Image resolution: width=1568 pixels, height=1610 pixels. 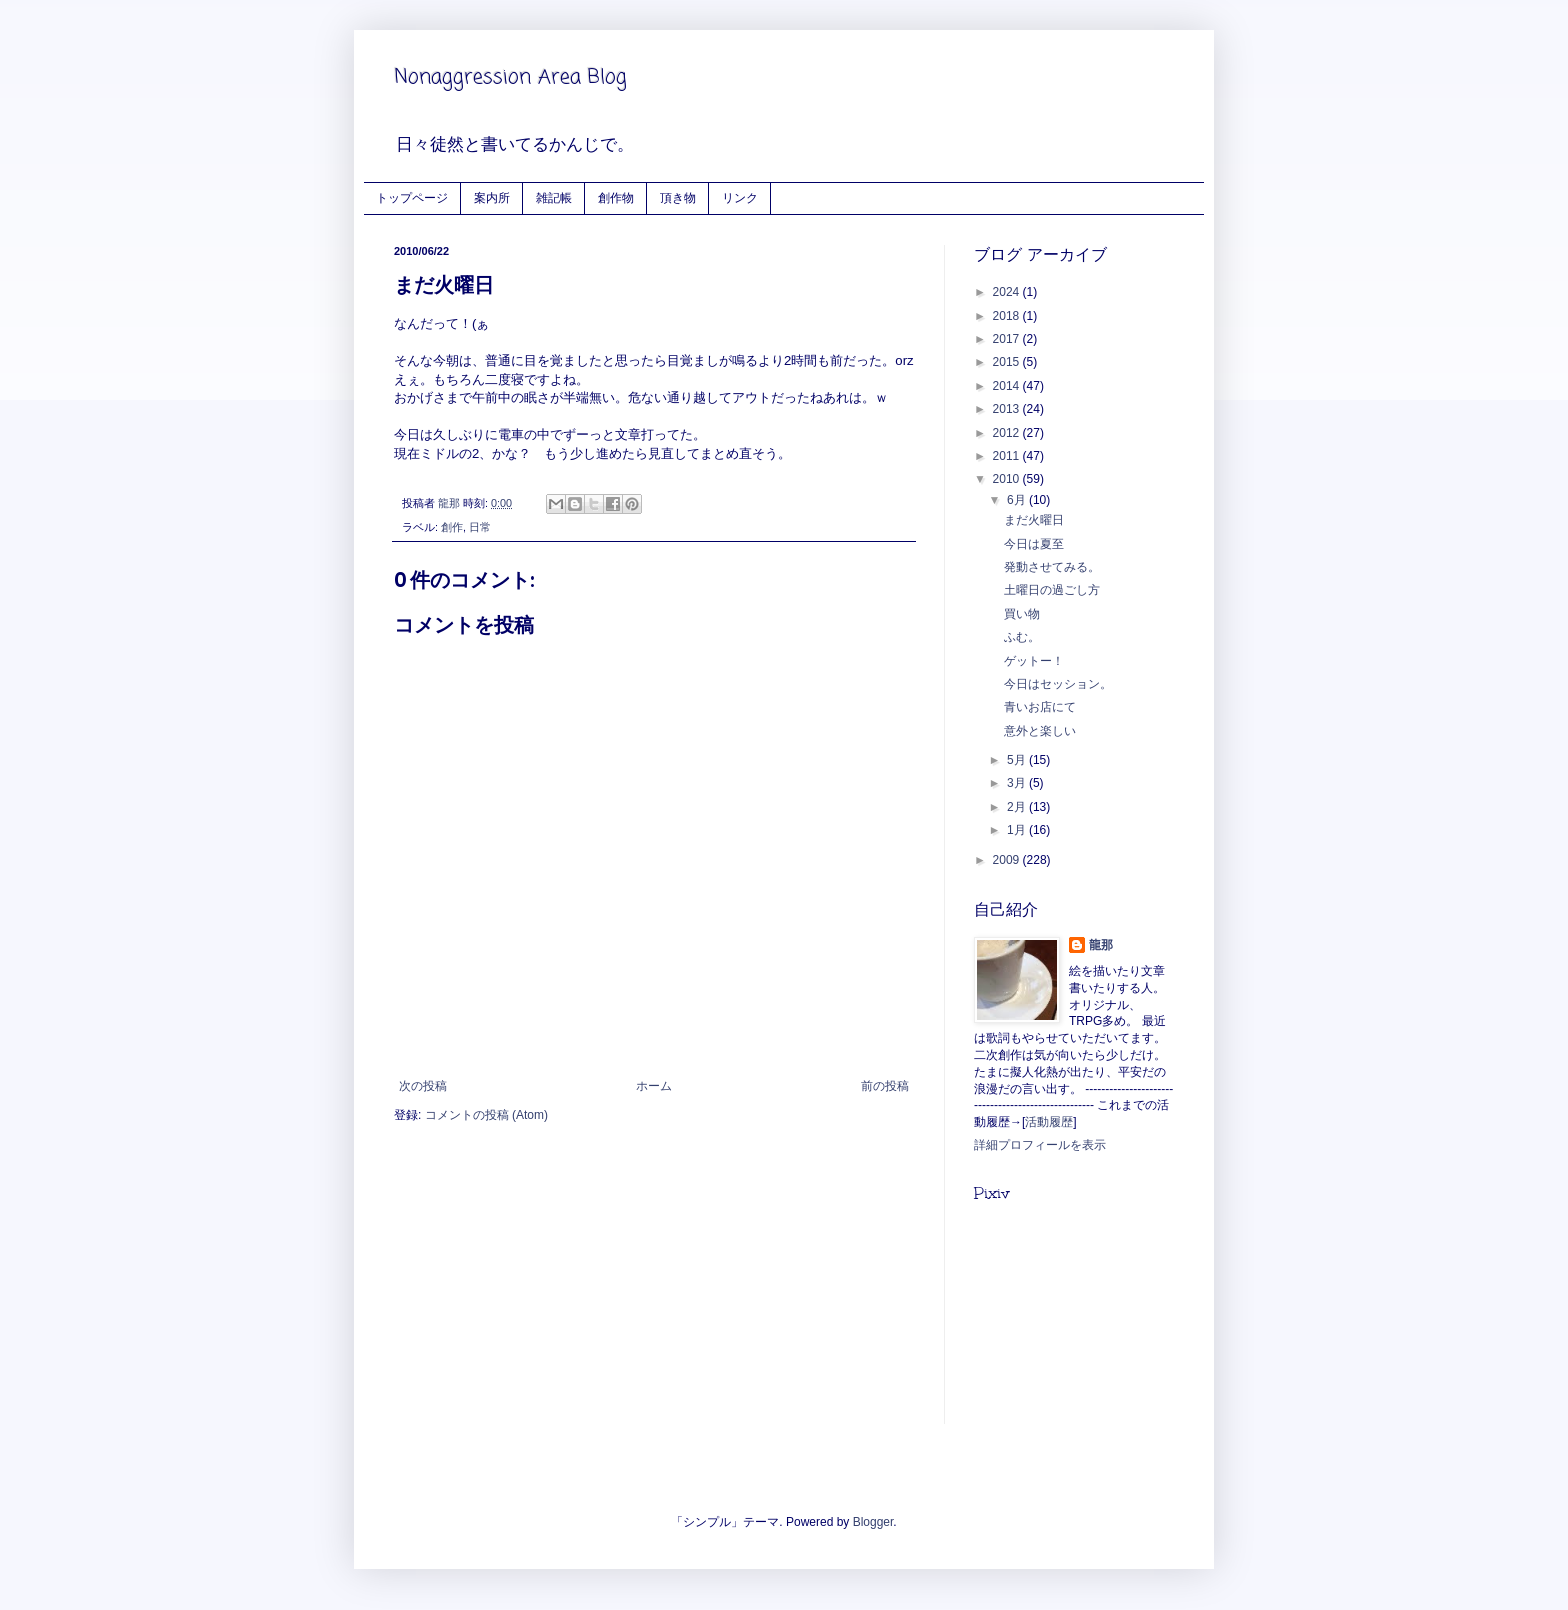 What do you see at coordinates (1018, 783) in the screenshot?
I see `3月` at bounding box center [1018, 783].